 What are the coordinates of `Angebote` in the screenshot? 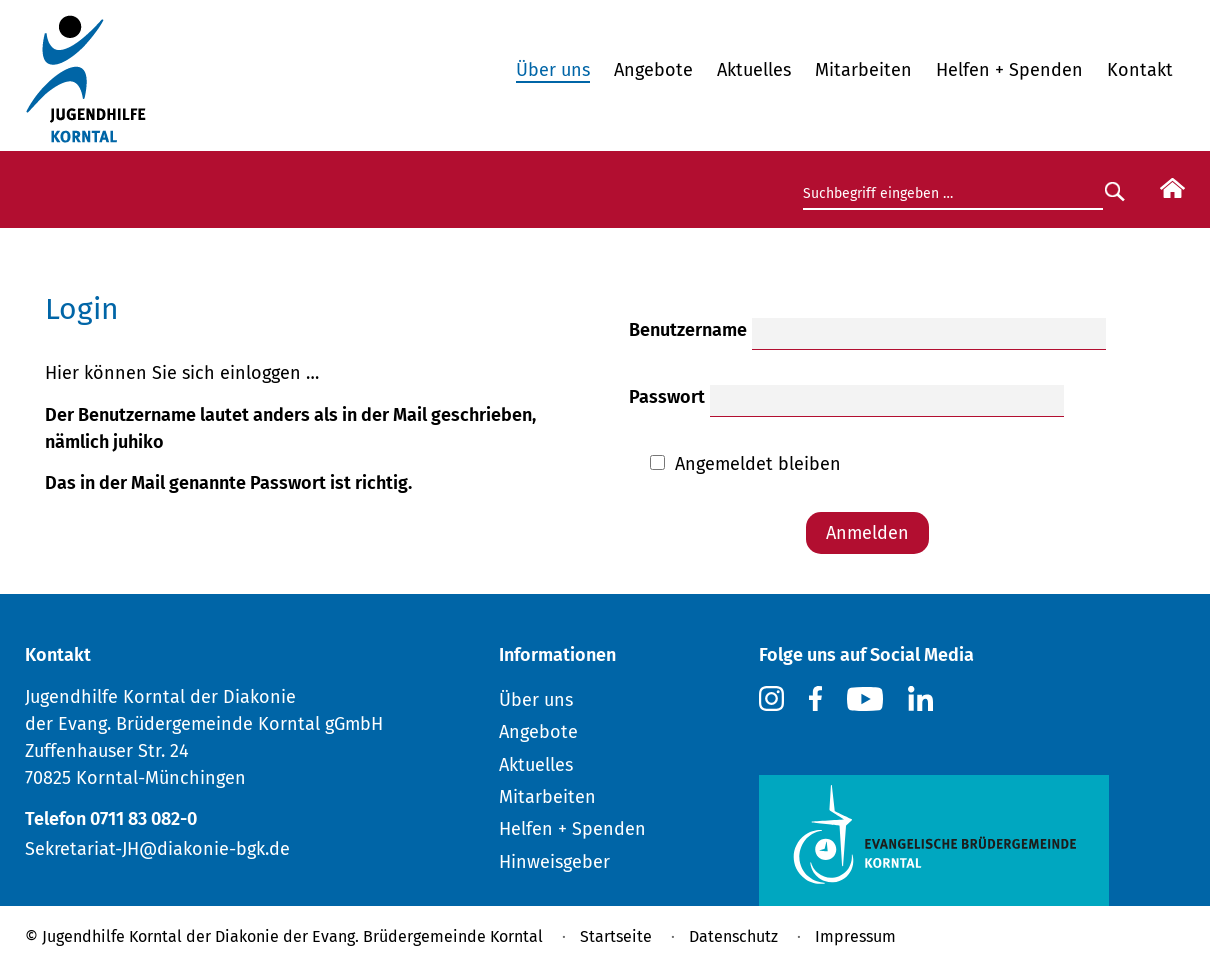 It's located at (653, 70).